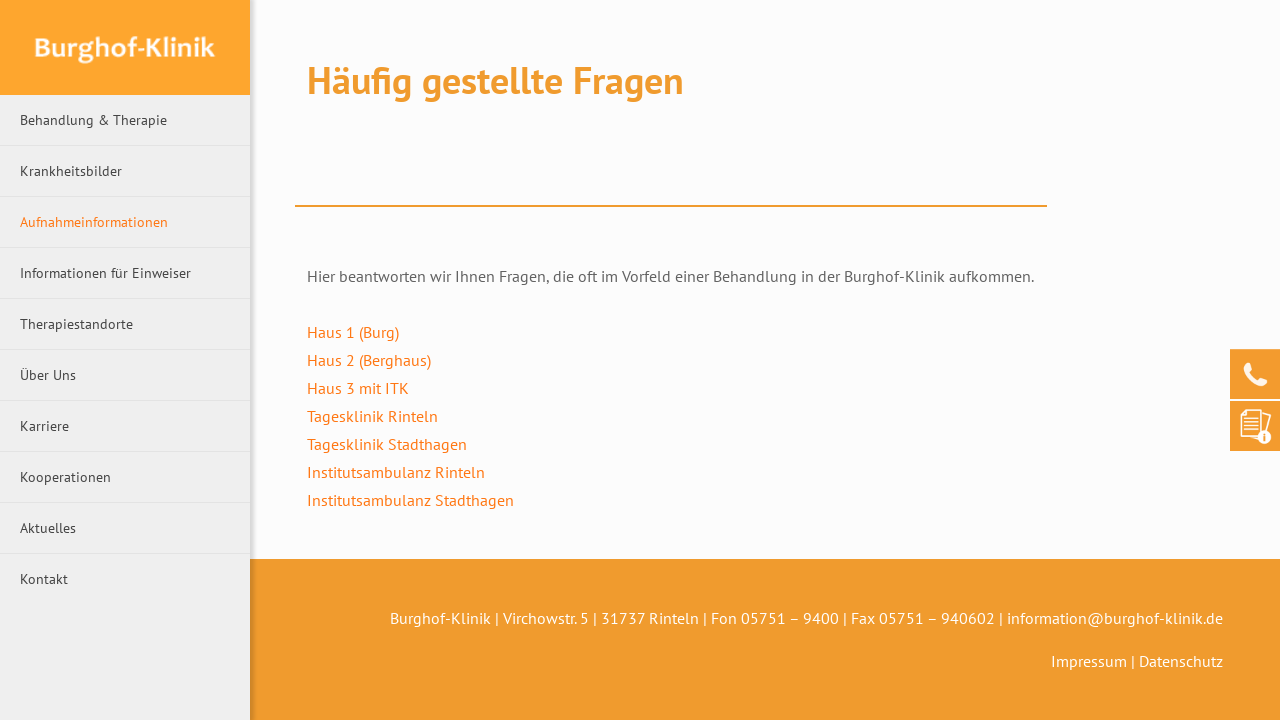 This screenshot has width=1280, height=720. What do you see at coordinates (396, 472) in the screenshot?
I see `Institutsambulanz Rinteln` at bounding box center [396, 472].